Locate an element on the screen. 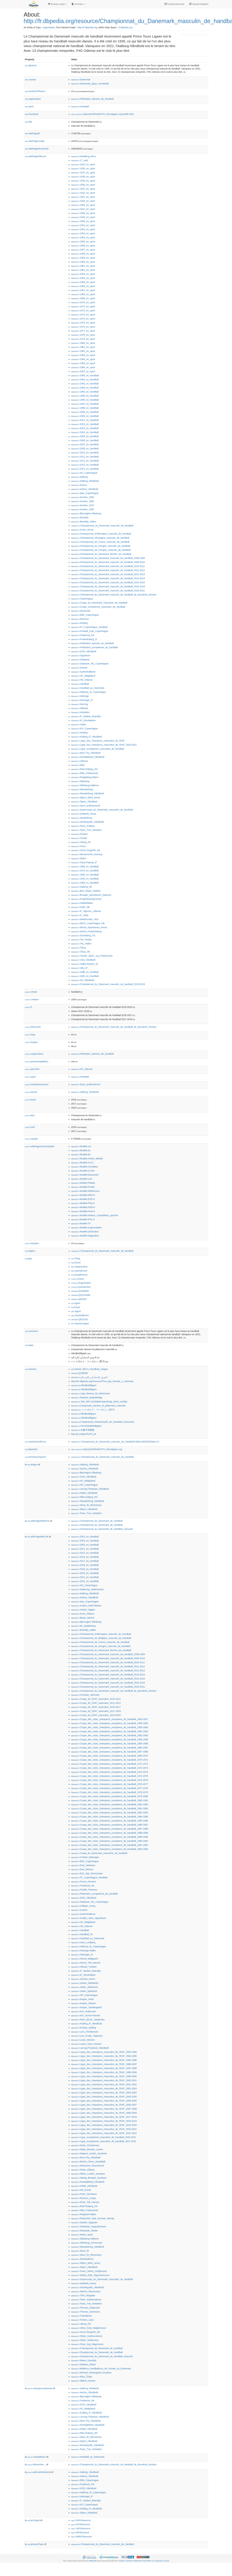 This screenshot has width=232, height=2576. :Coupe_des_clubs_champions_européens_de_handball_1990-1991 is located at coordinates (109, 1841).